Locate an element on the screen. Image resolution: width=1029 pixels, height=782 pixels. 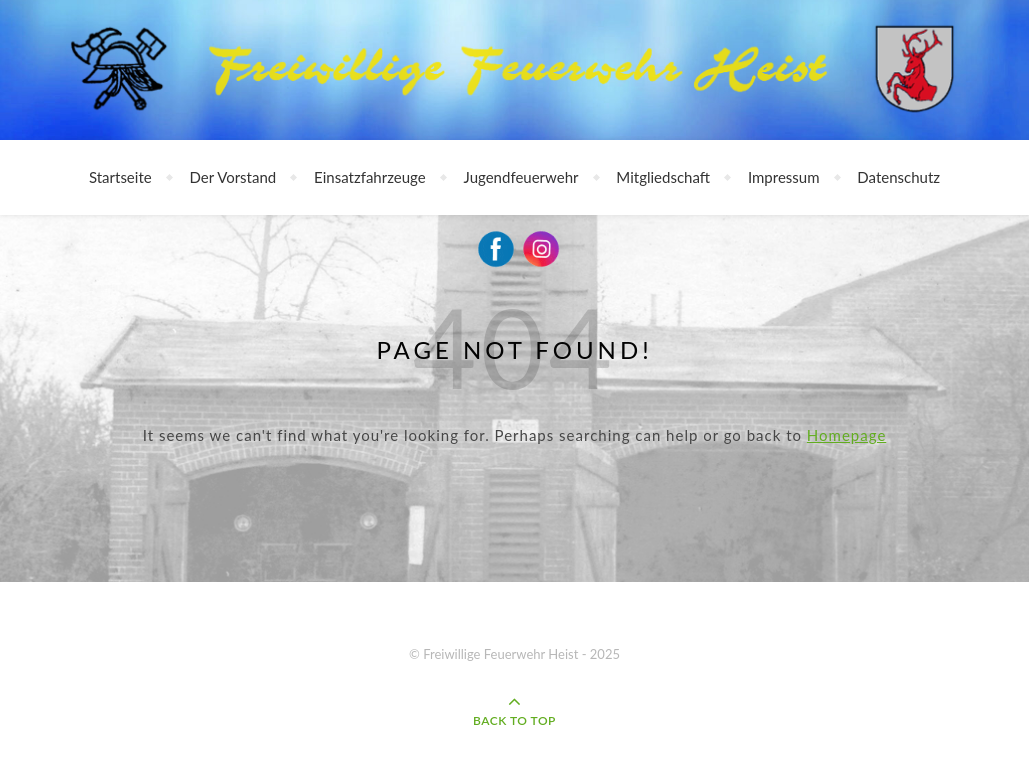
Startseite is located at coordinates (120, 177).